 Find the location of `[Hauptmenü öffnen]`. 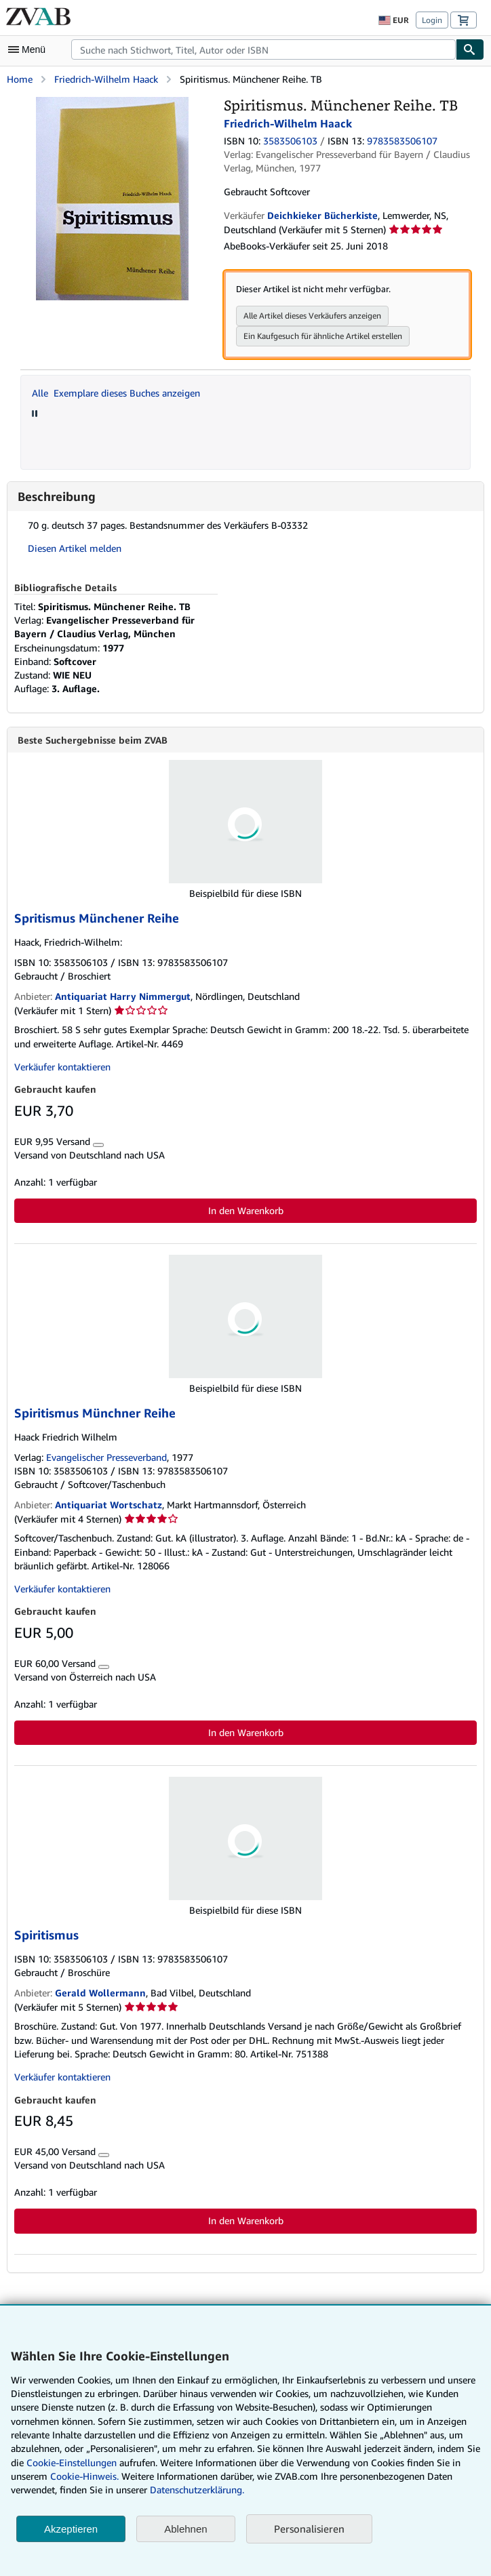

[Hauptmenü öffnen] is located at coordinates (29, 49).